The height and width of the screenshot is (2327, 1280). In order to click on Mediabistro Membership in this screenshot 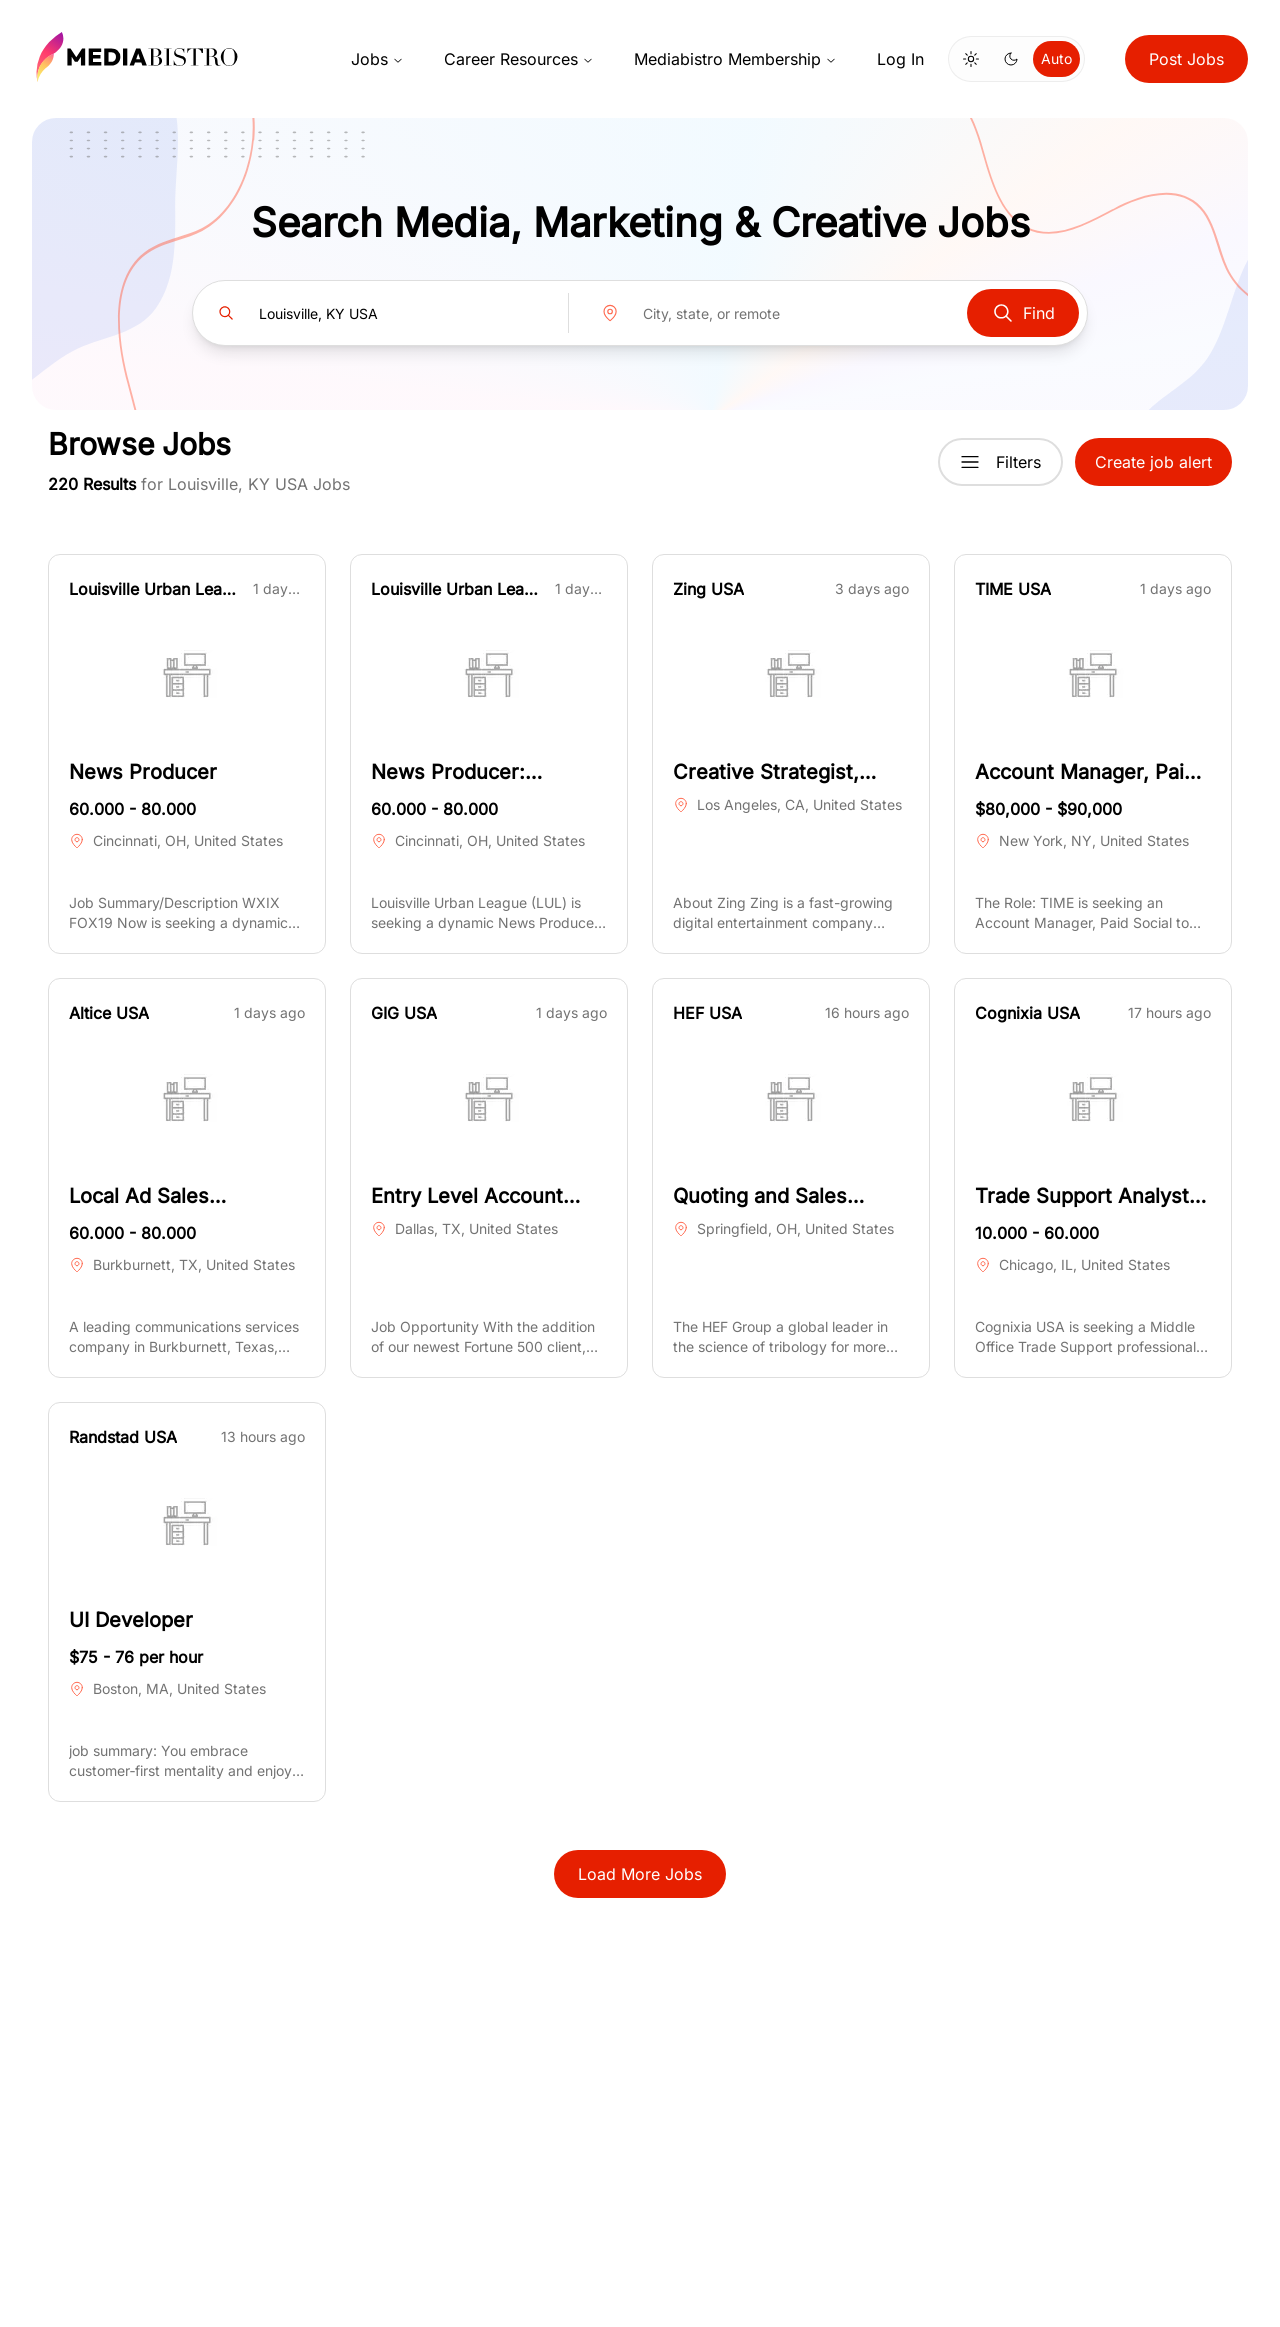, I will do `click(735, 59)`.